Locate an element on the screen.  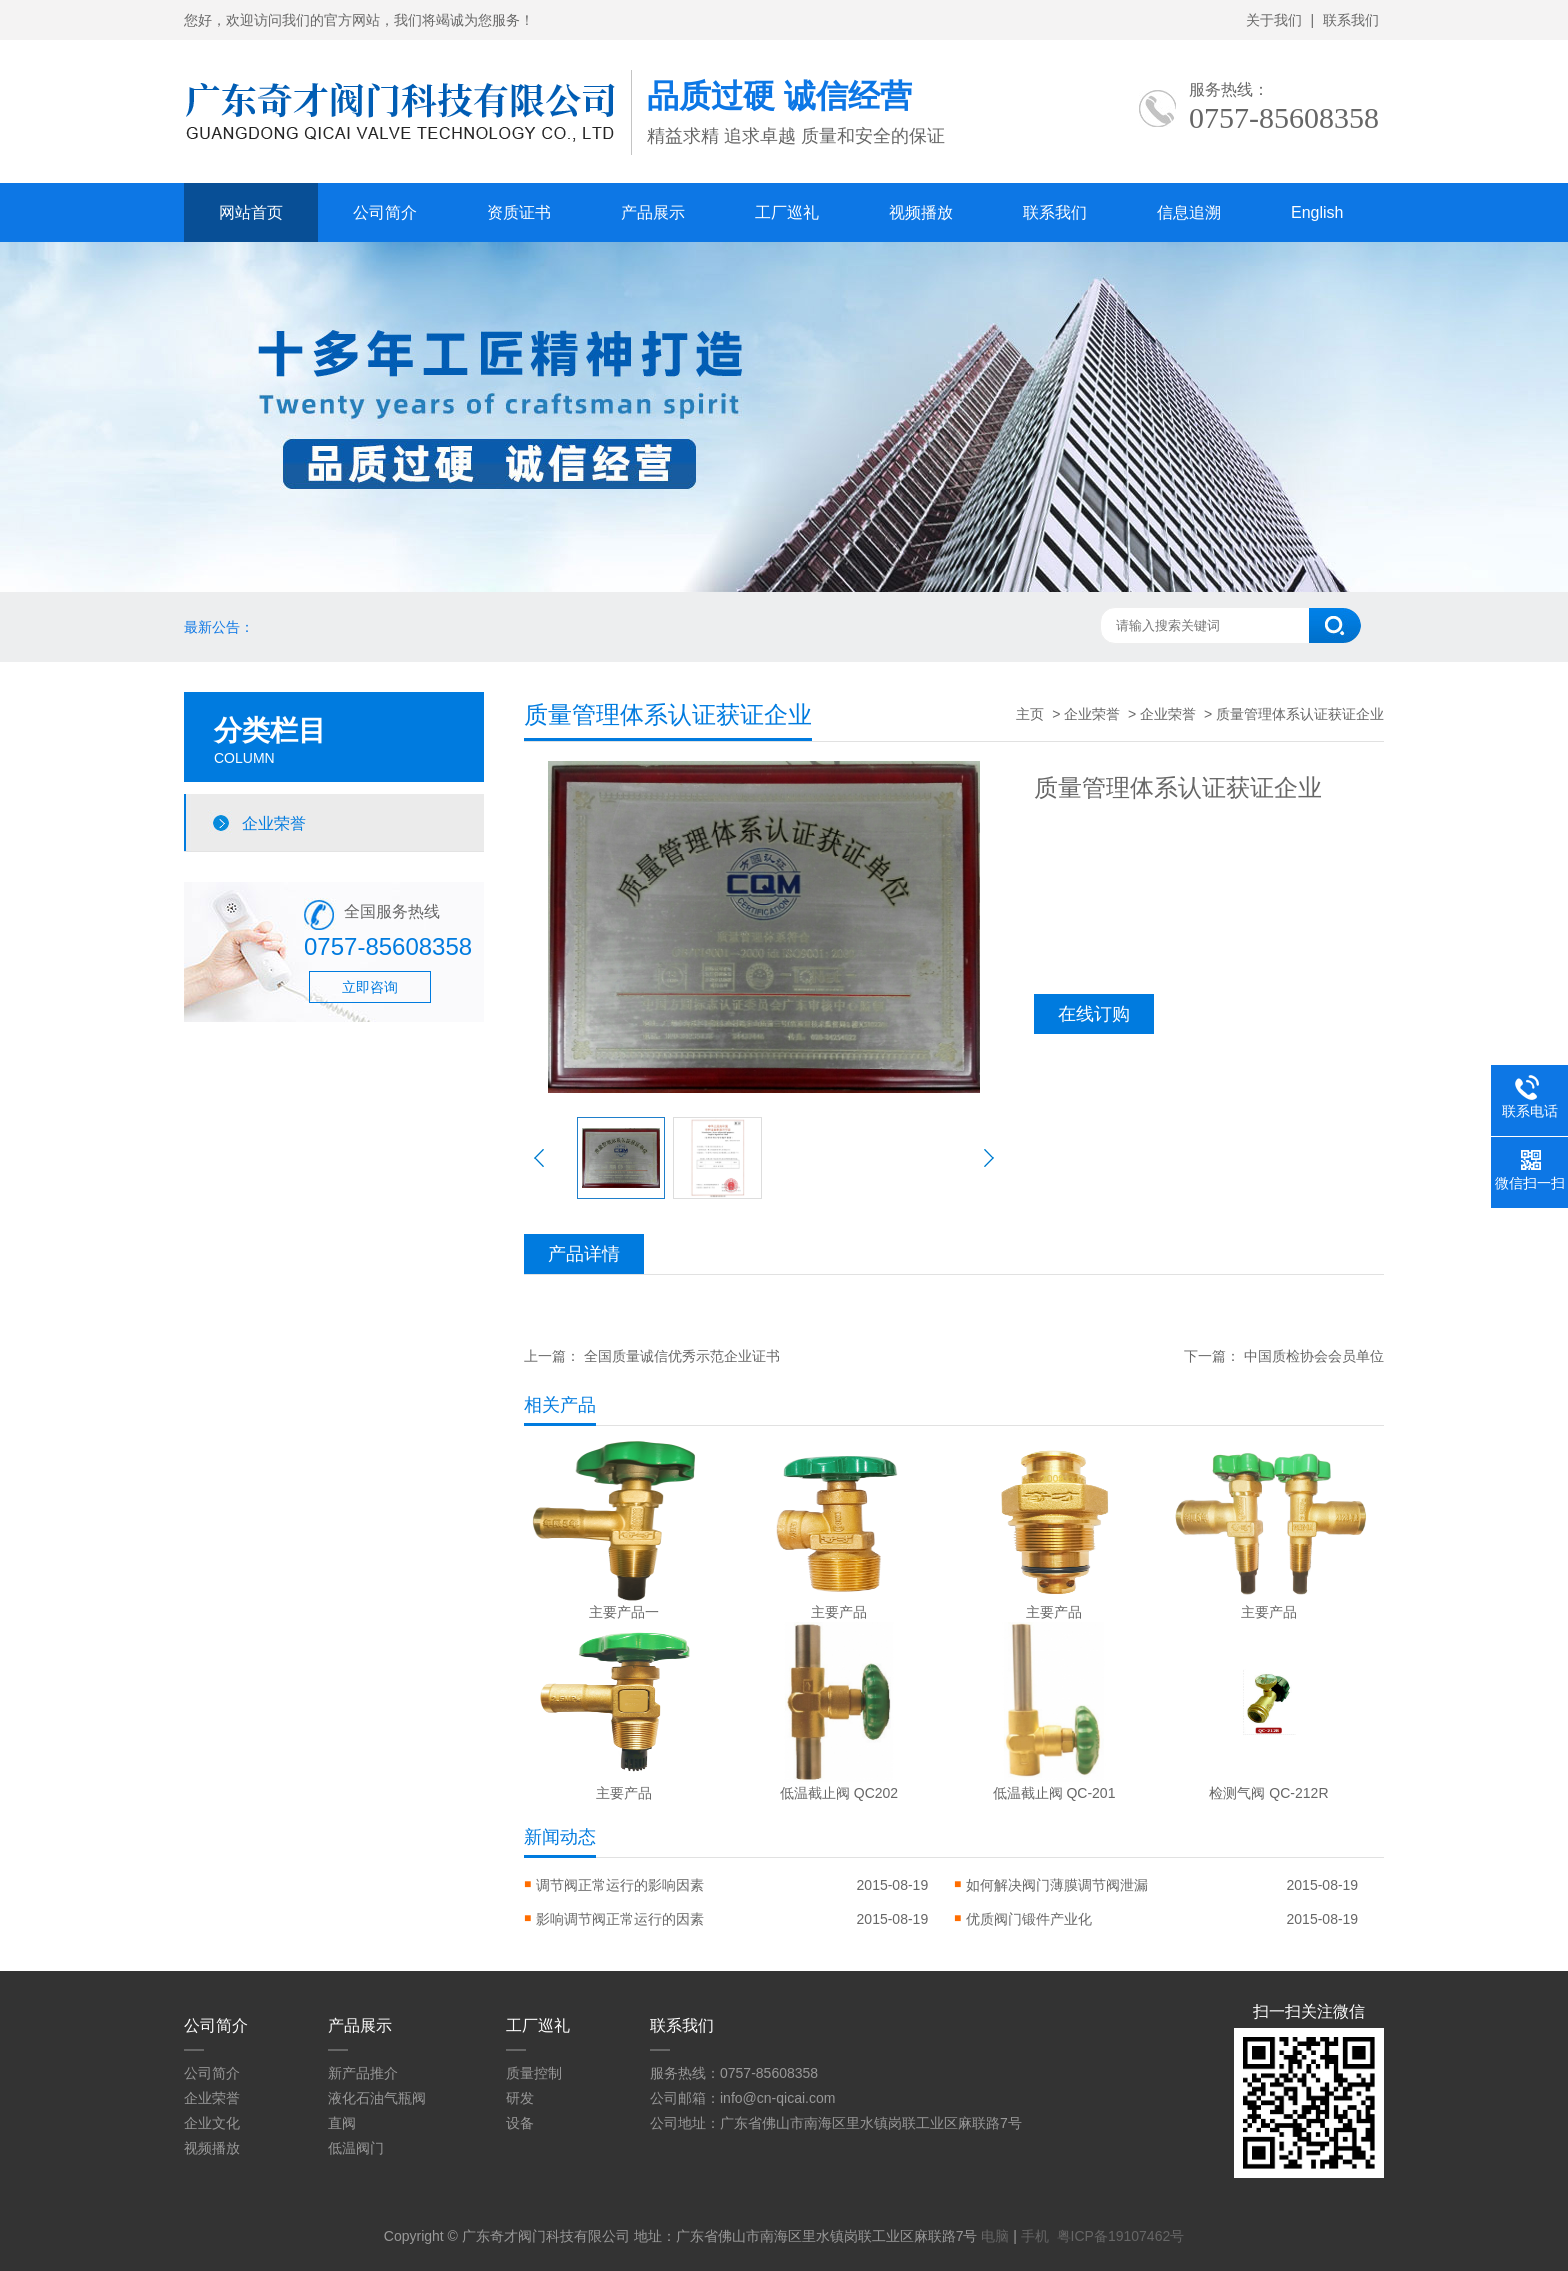
工厂巡礼 is located at coordinates (787, 212).